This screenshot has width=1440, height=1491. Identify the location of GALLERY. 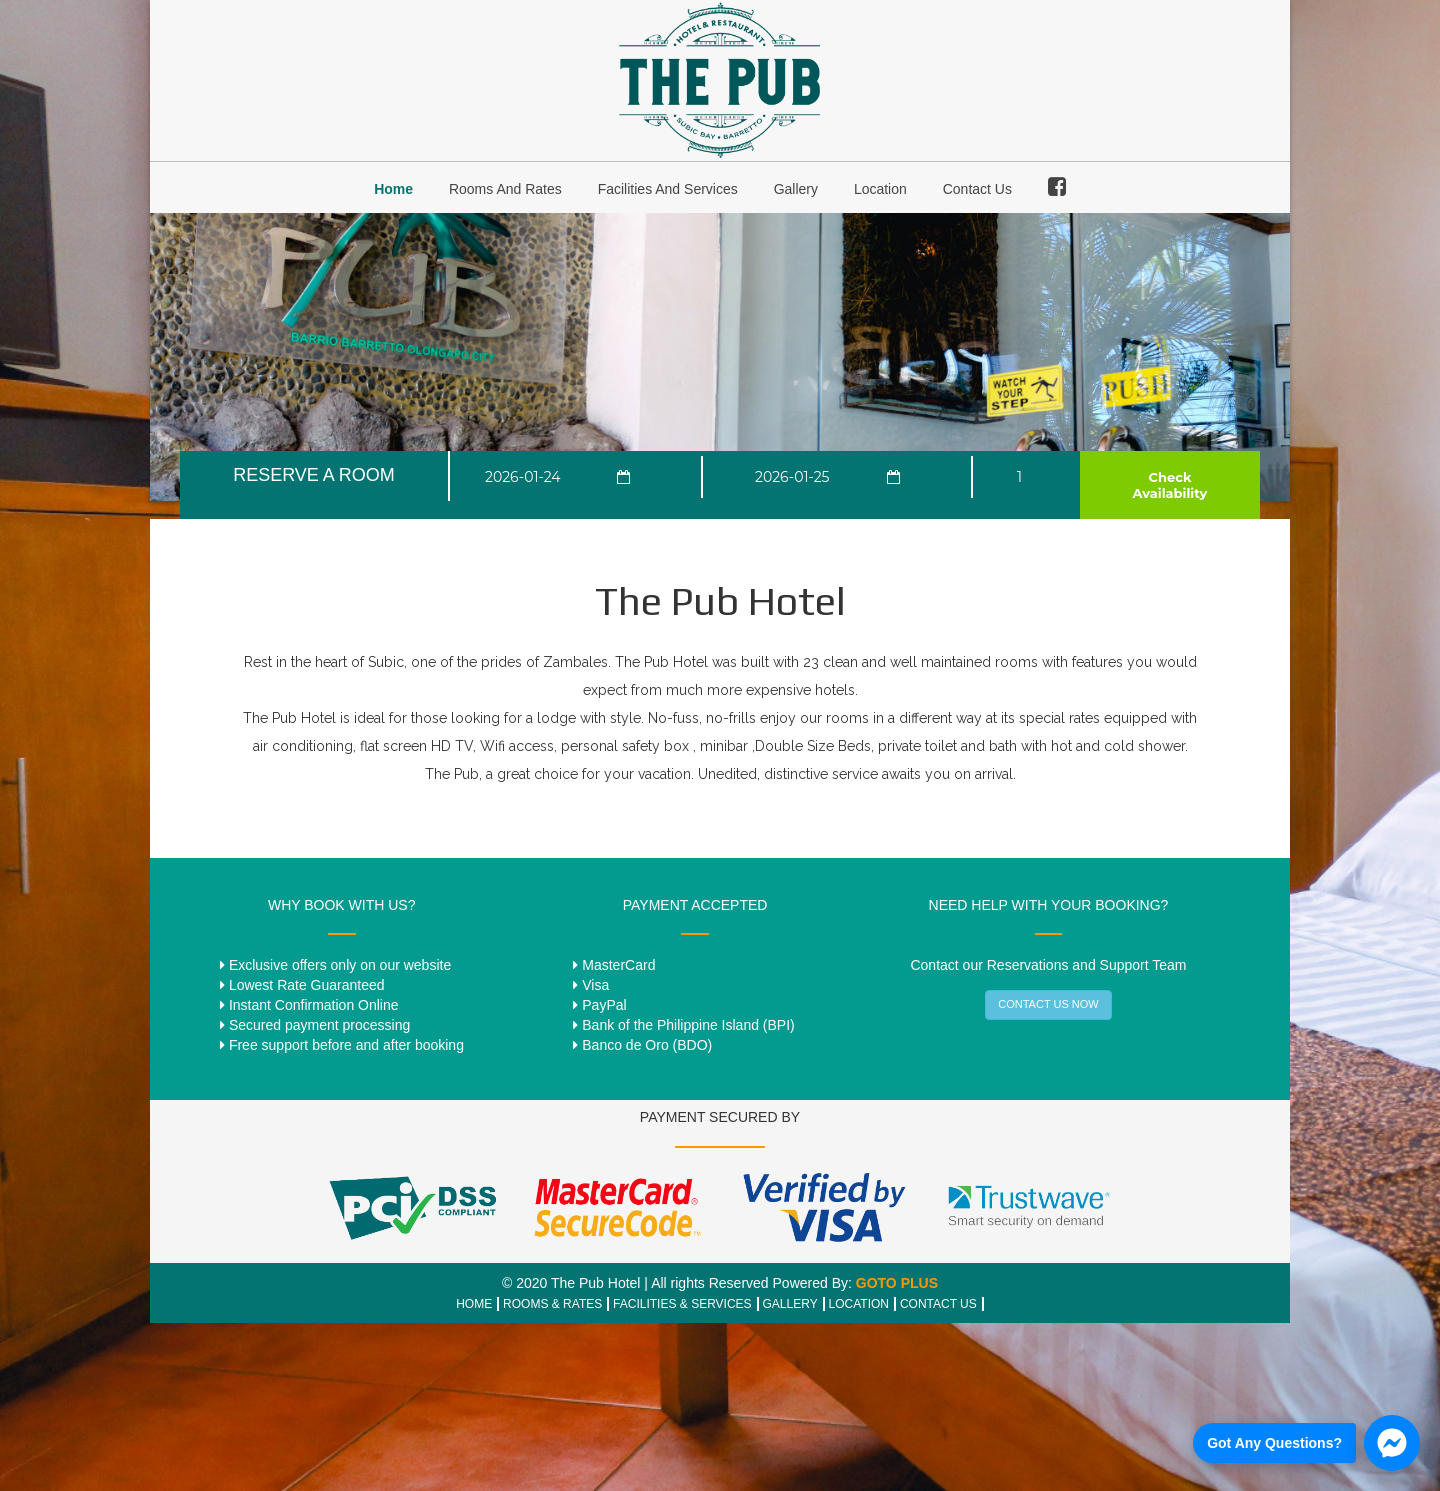
(790, 1304).